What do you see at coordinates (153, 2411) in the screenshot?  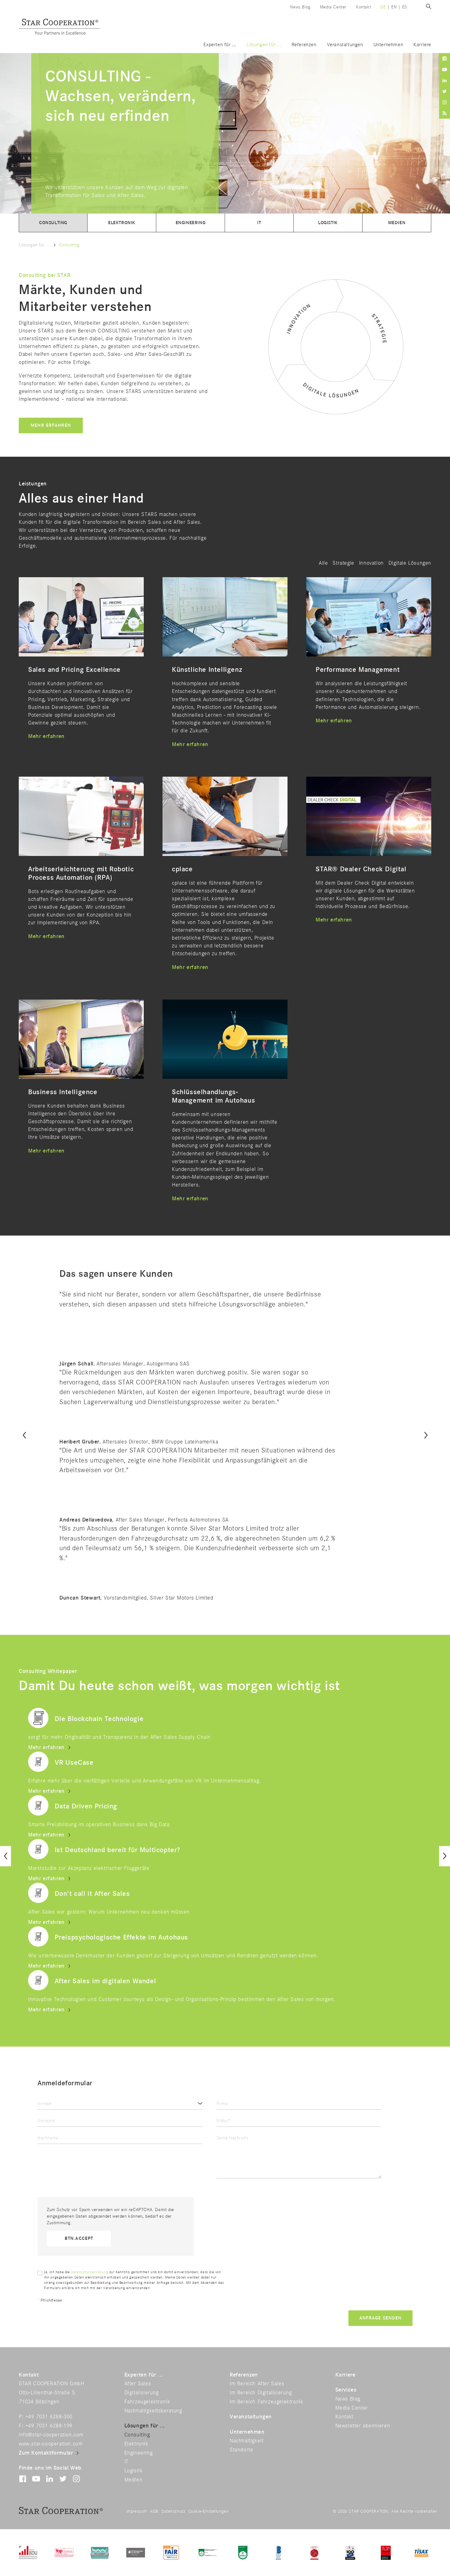 I see `Nachhaltigkeitsberatung` at bounding box center [153, 2411].